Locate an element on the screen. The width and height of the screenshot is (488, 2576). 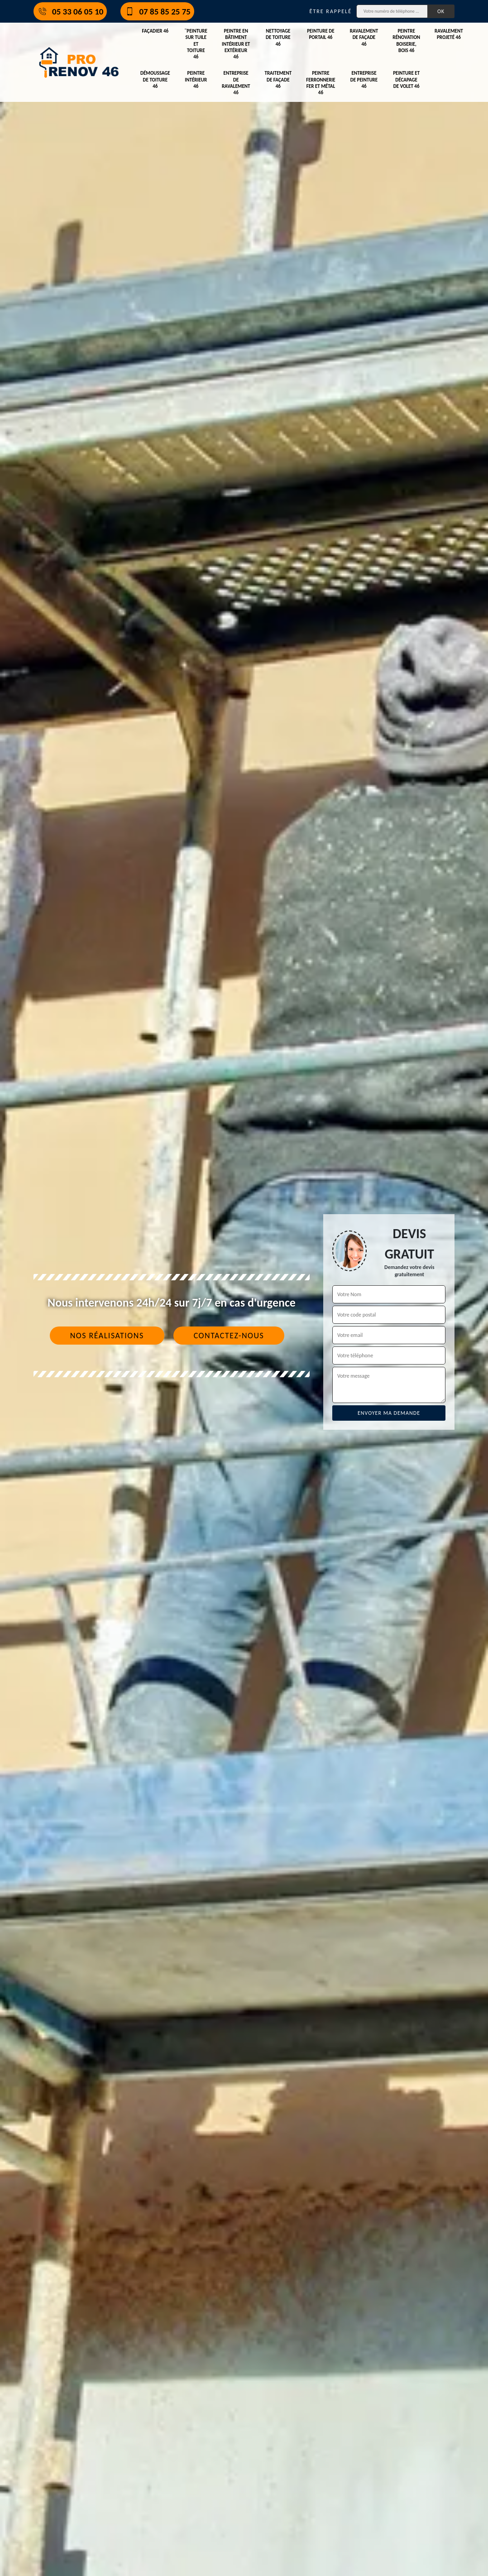
Peintre rénovation boiserie, bois 46 is located at coordinates (406, 40).